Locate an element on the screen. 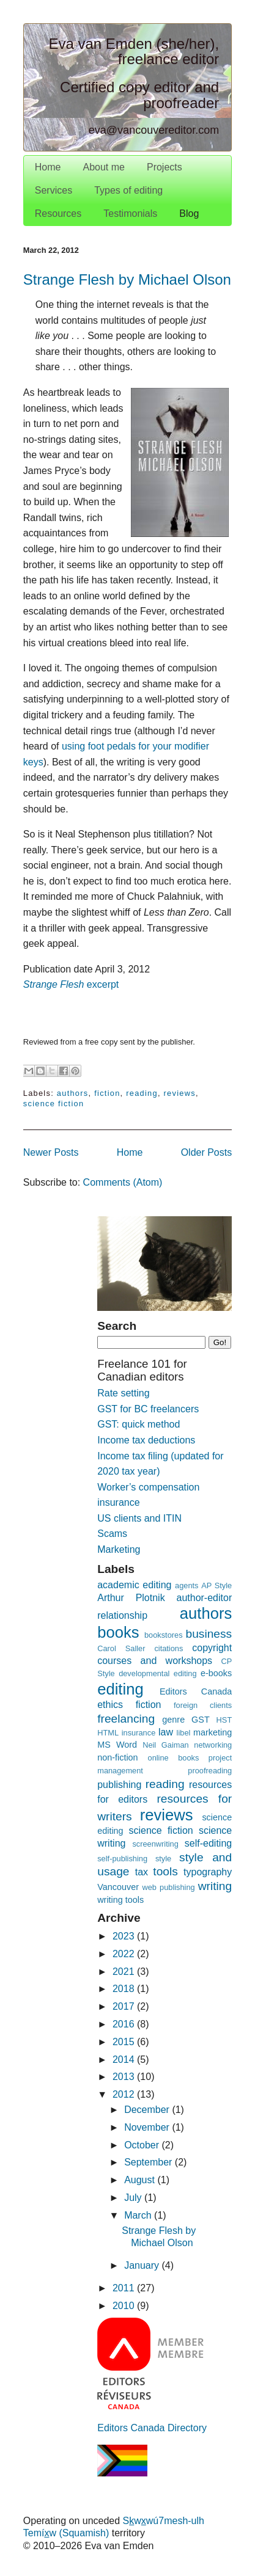 The image size is (255, 2576). writing is located at coordinates (215, 1886).